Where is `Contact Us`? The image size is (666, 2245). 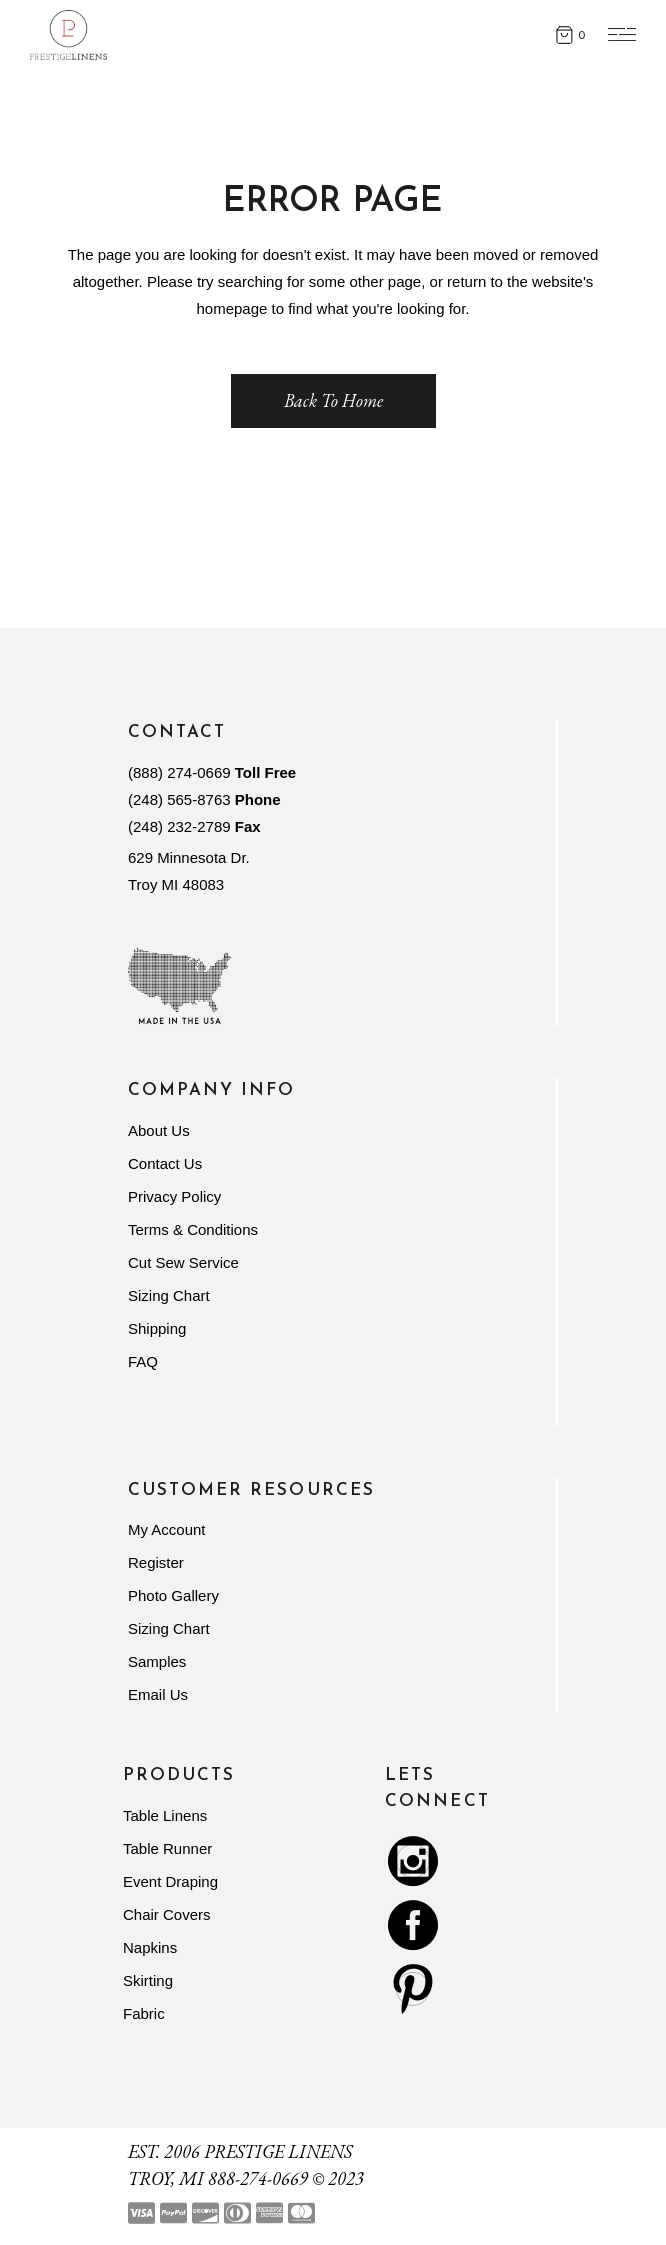
Contact Us is located at coordinates (165, 1163).